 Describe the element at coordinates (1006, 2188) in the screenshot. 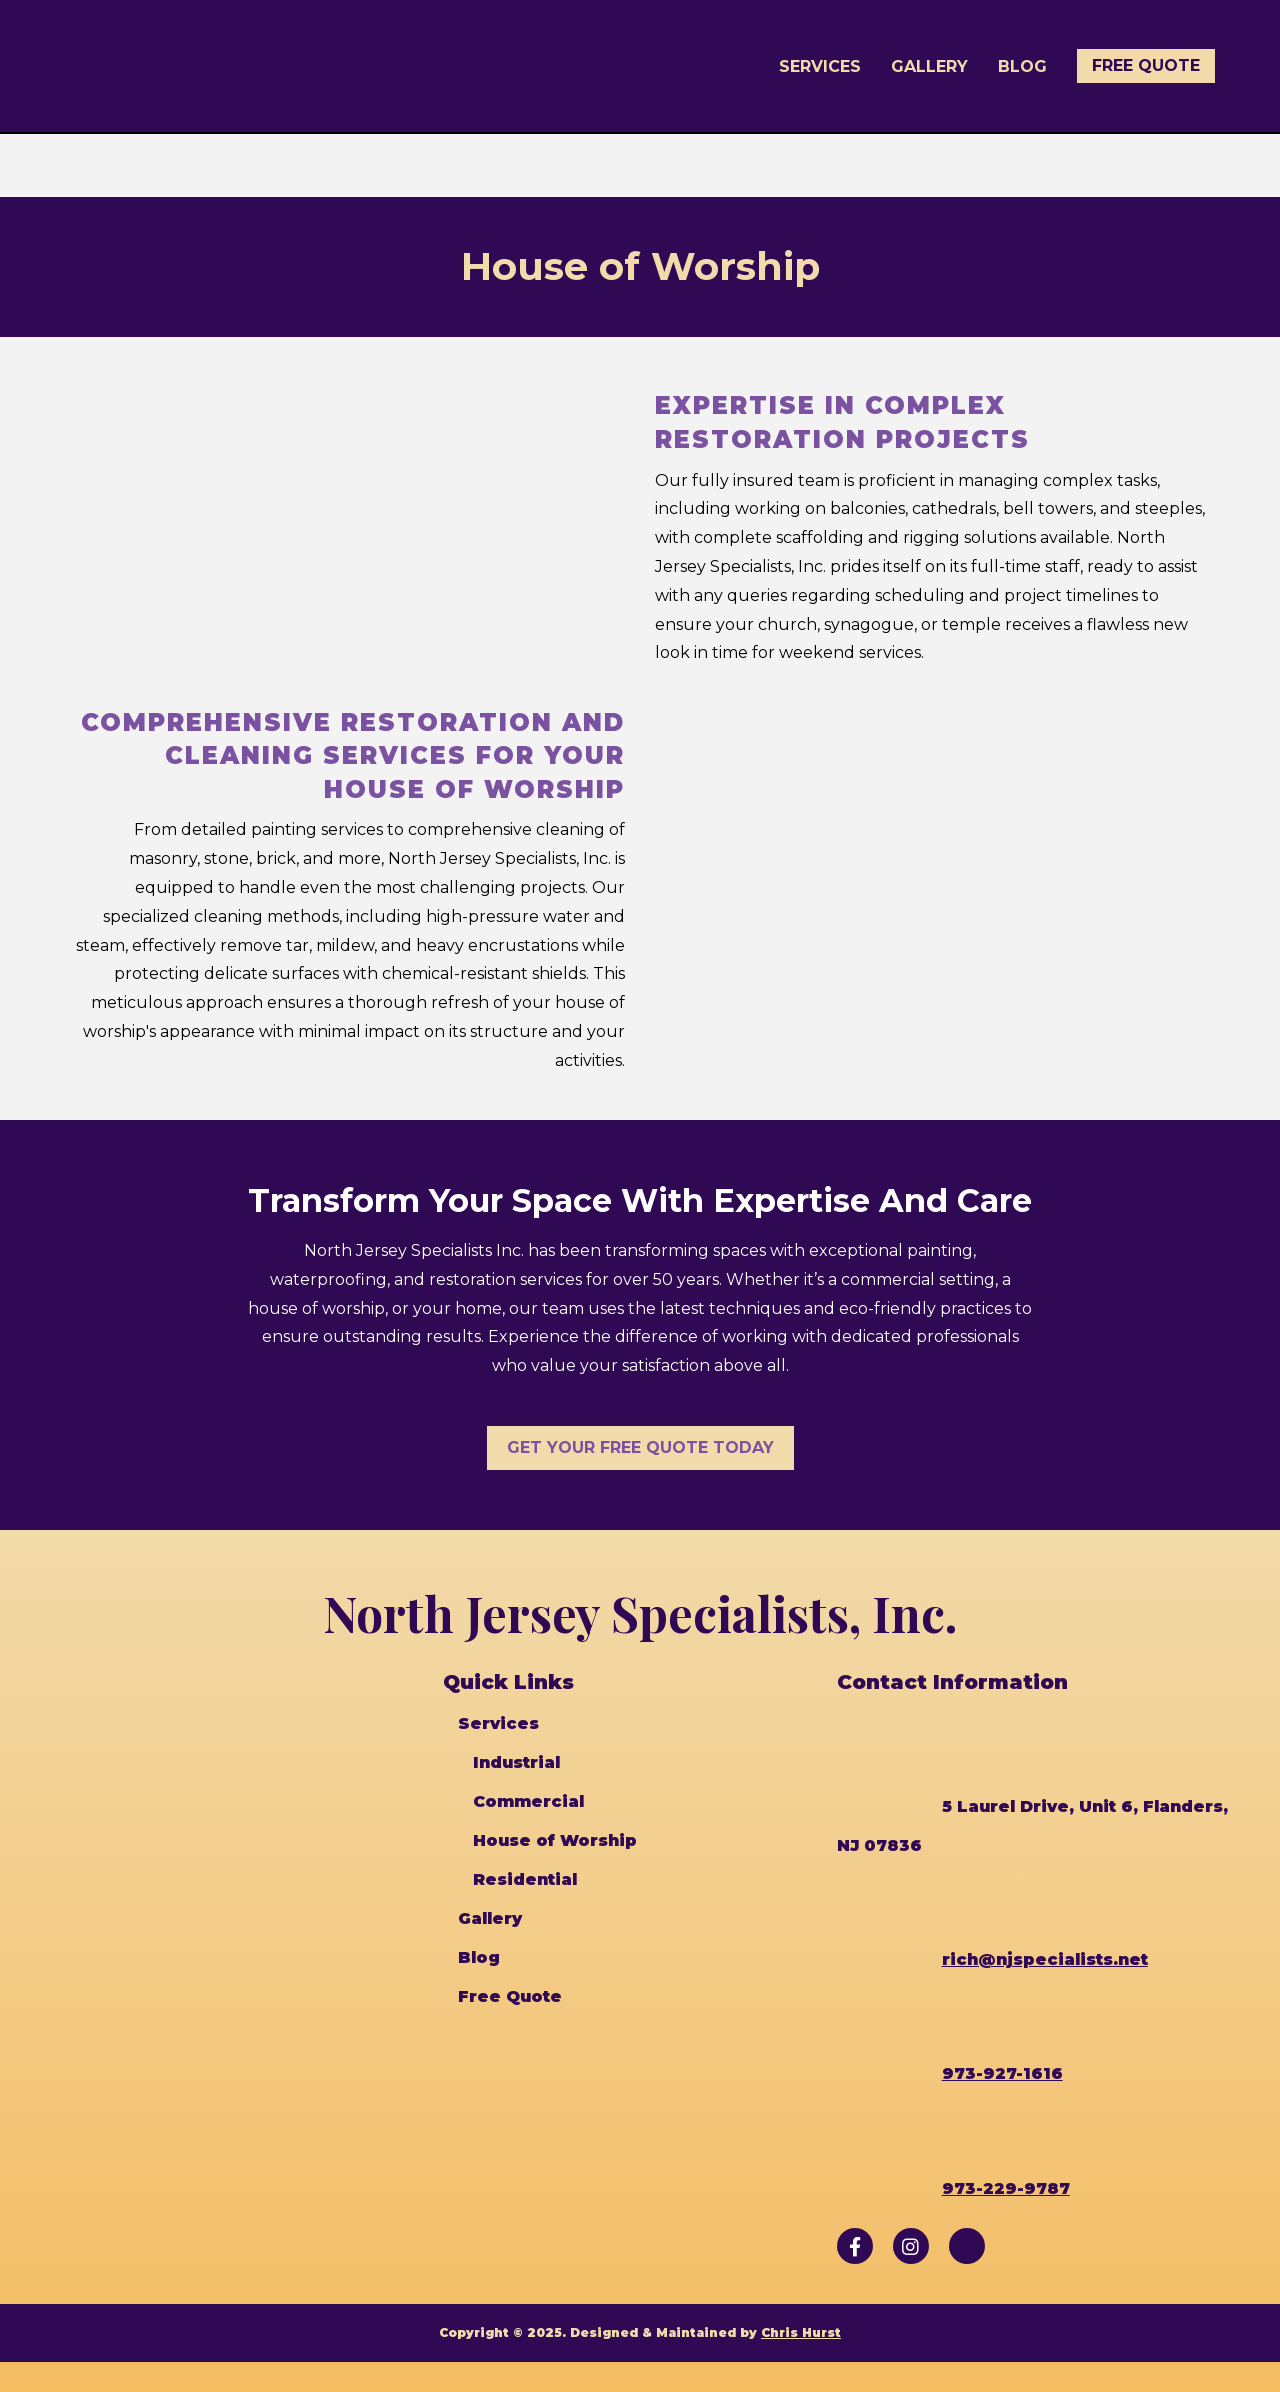

I see `973-229-9787` at that location.